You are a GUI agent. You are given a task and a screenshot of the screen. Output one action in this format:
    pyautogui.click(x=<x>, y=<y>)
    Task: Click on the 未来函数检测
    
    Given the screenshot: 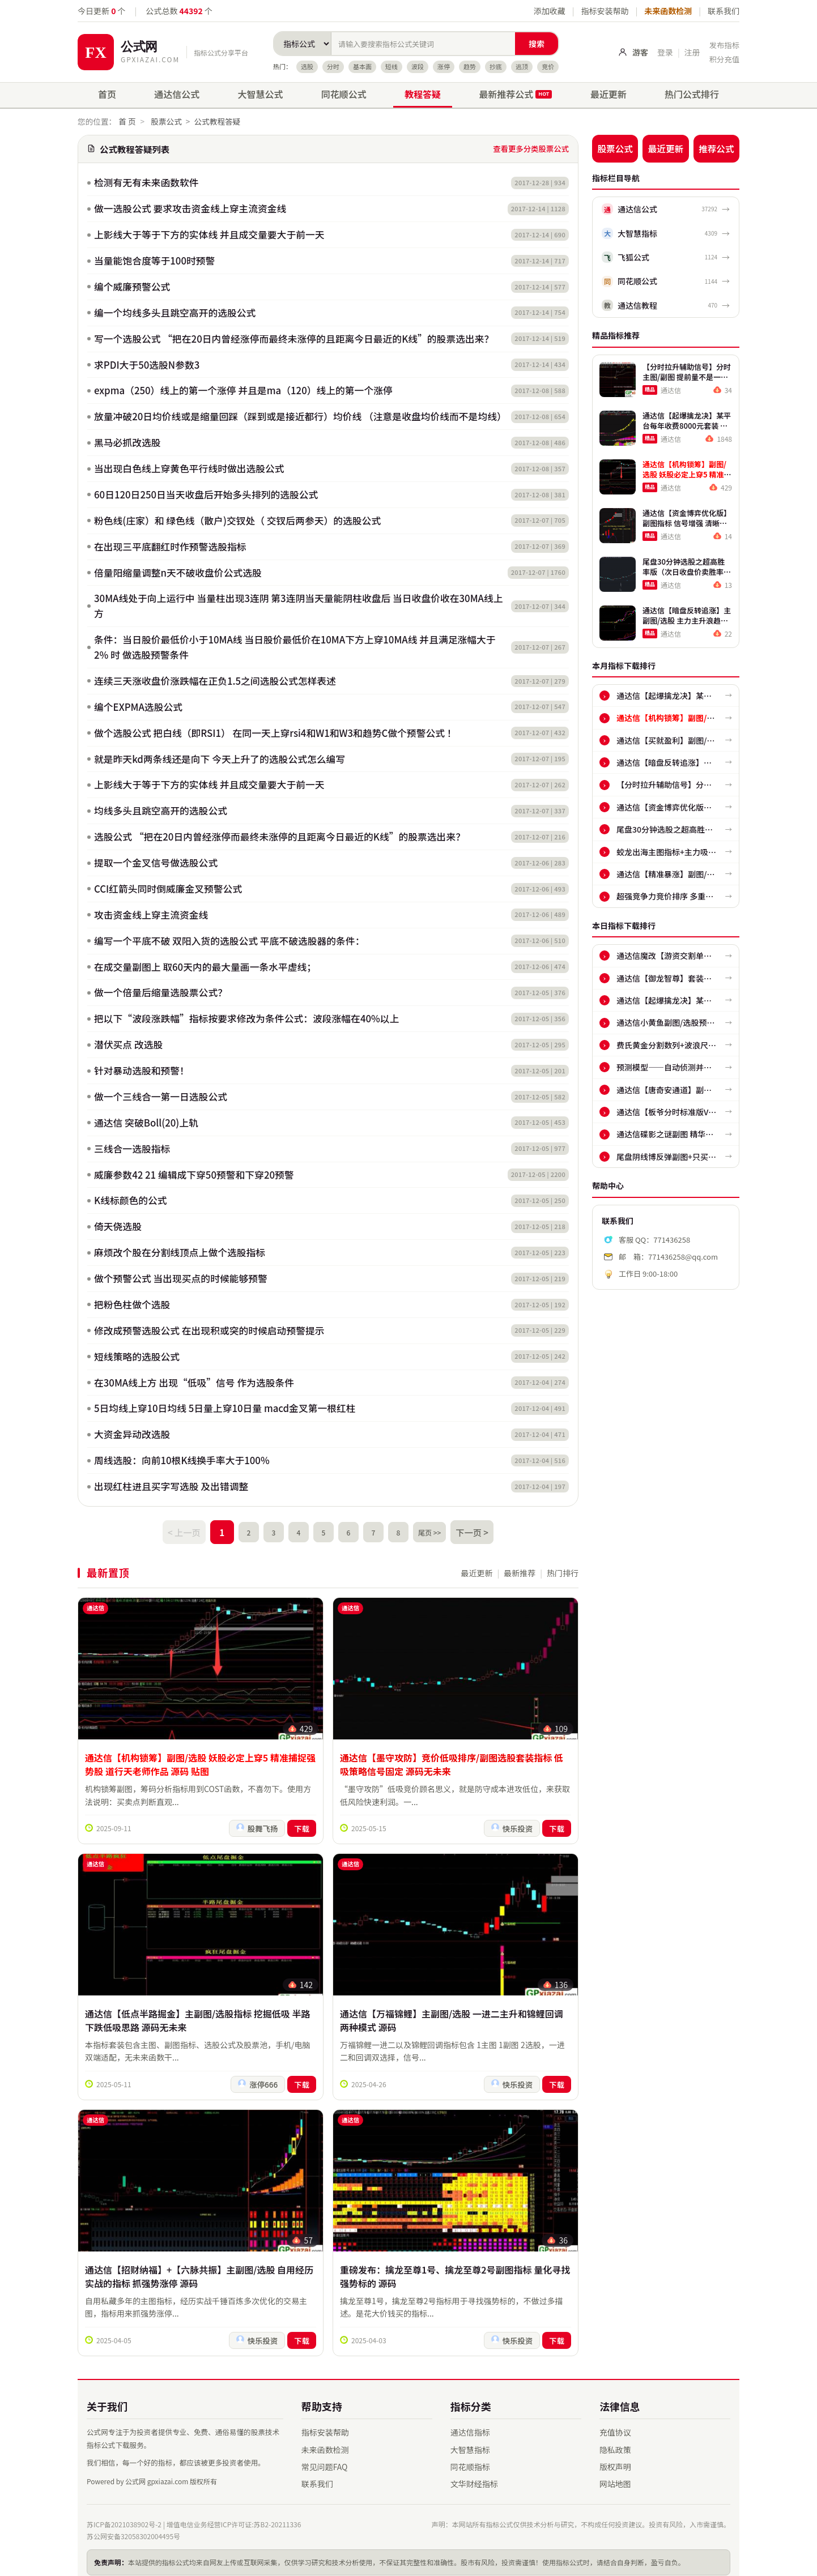 What is the action you would take?
    pyautogui.click(x=668, y=10)
    